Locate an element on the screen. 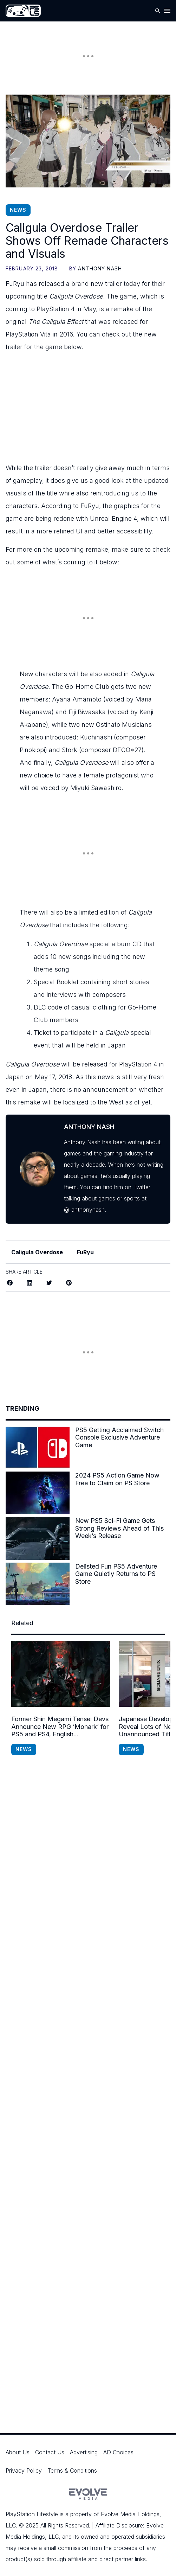 Image resolution: width=176 pixels, height=2576 pixels. Contact Us is located at coordinates (49, 2452).